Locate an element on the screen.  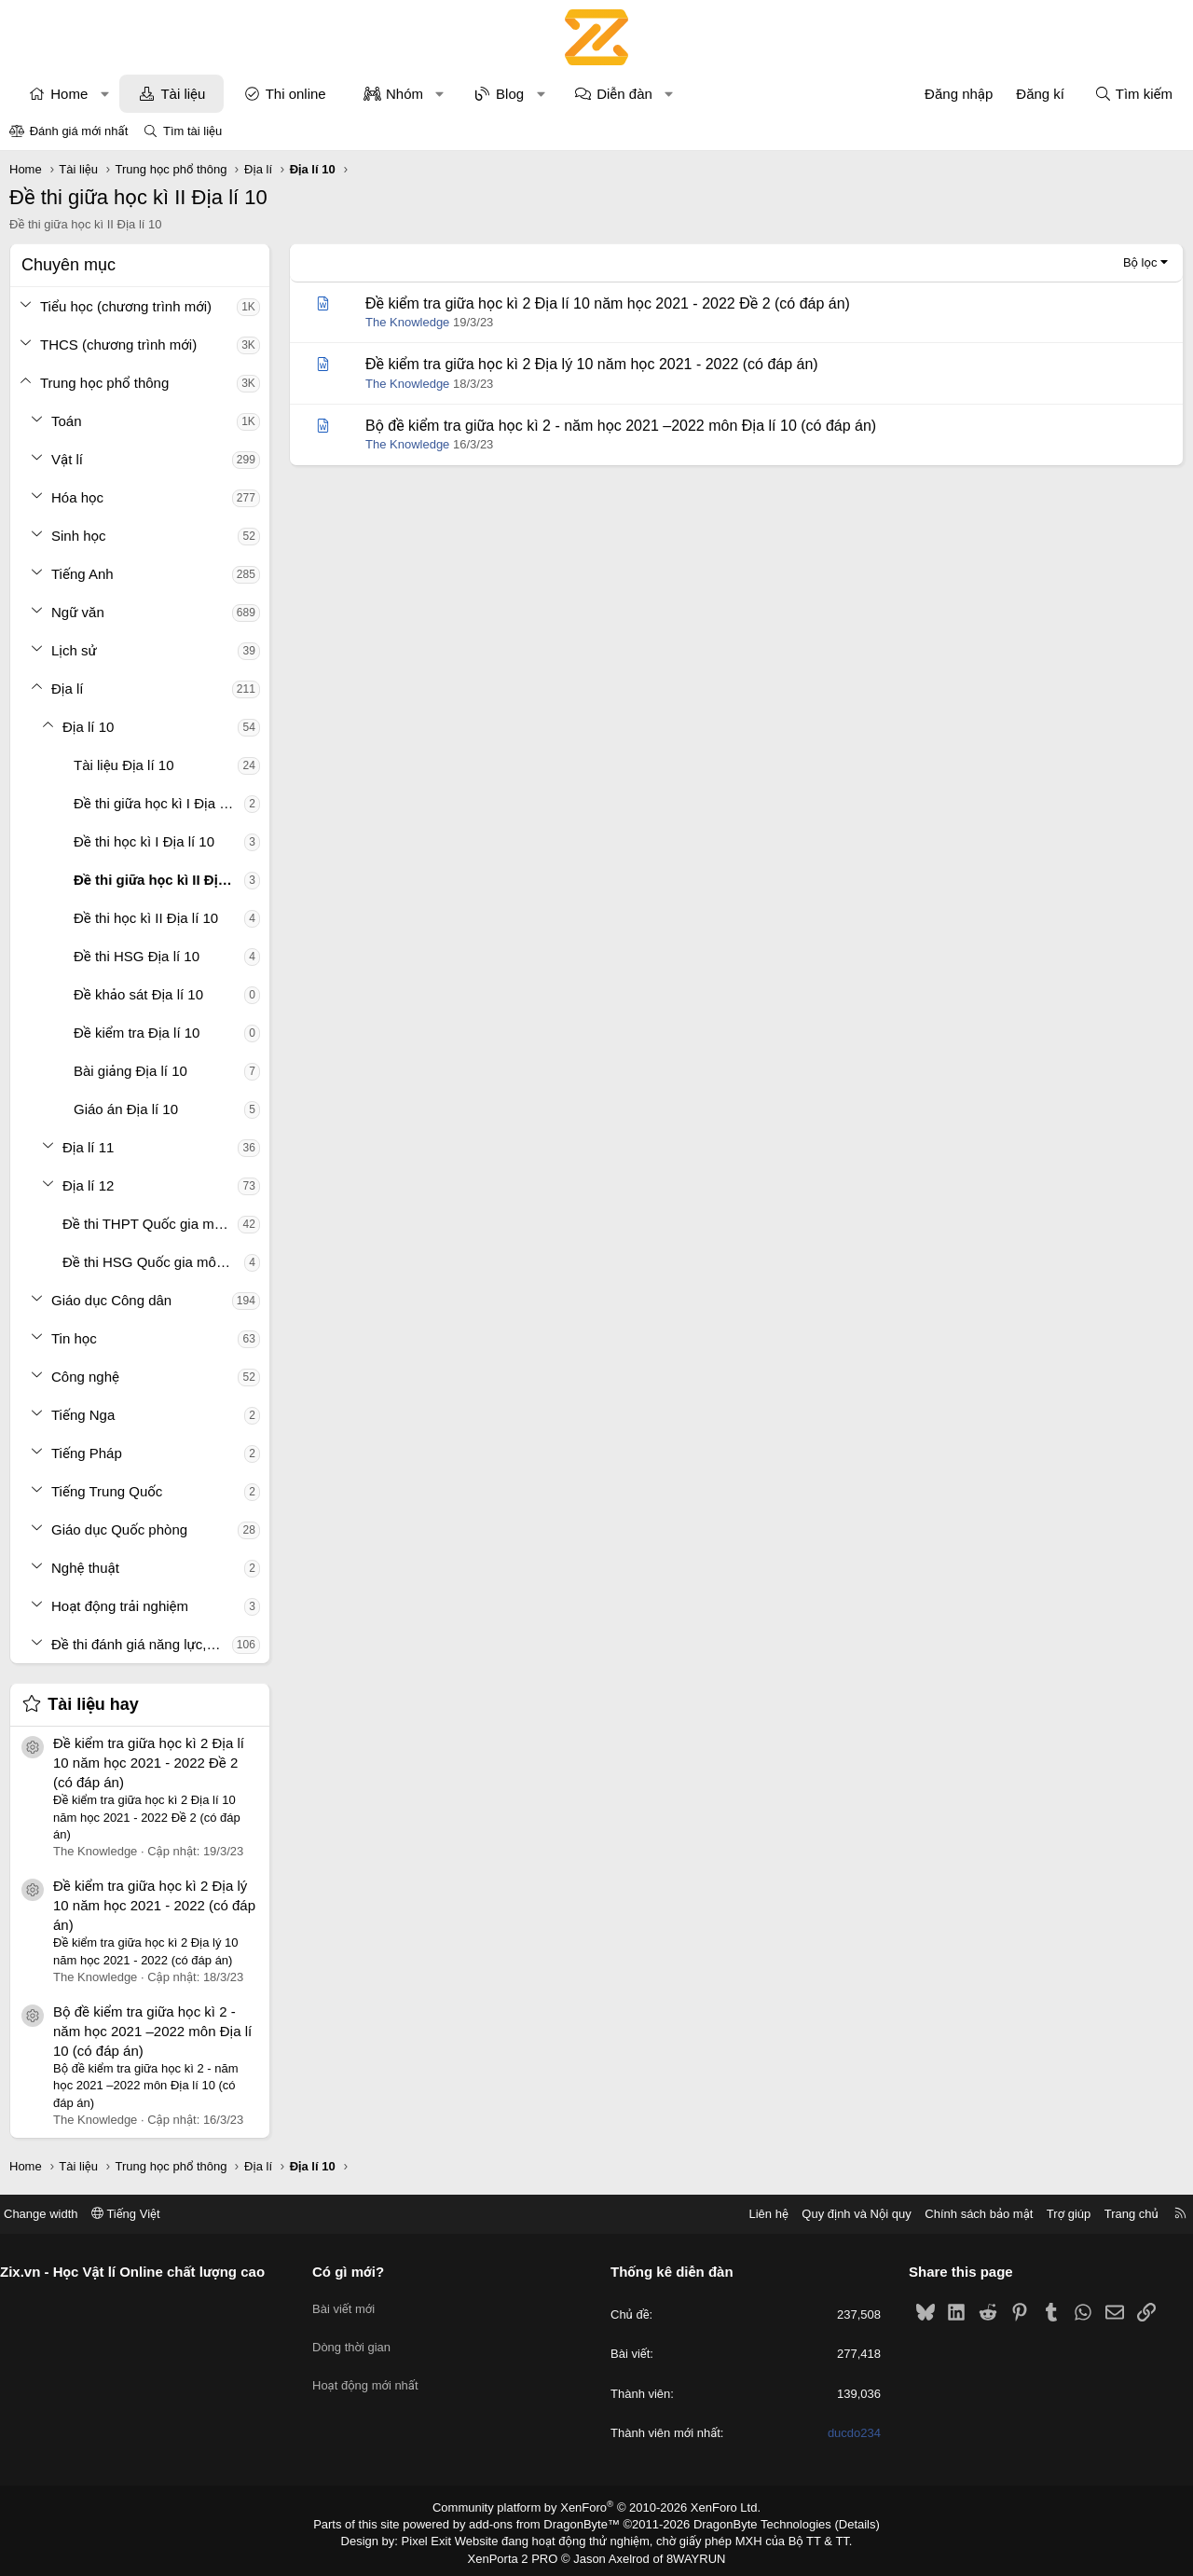
Công nghệ is located at coordinates (85, 1376).